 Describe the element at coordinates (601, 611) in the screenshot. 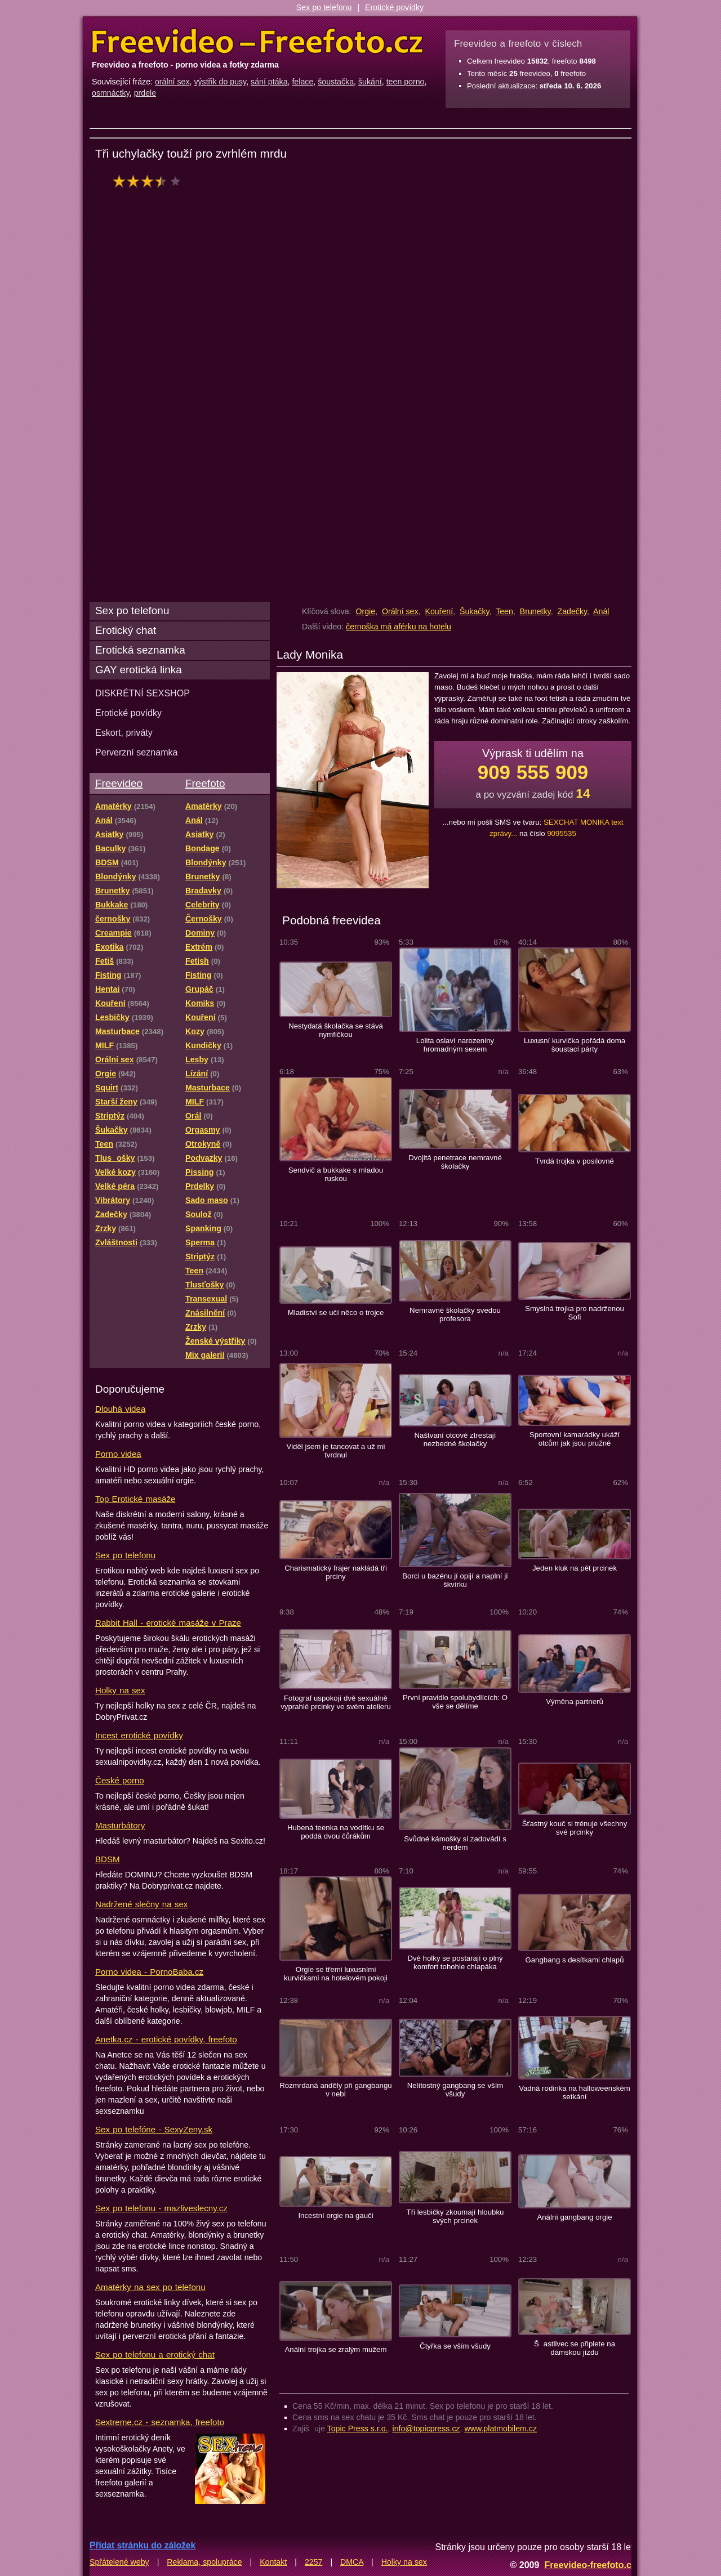

I see `Anál` at that location.